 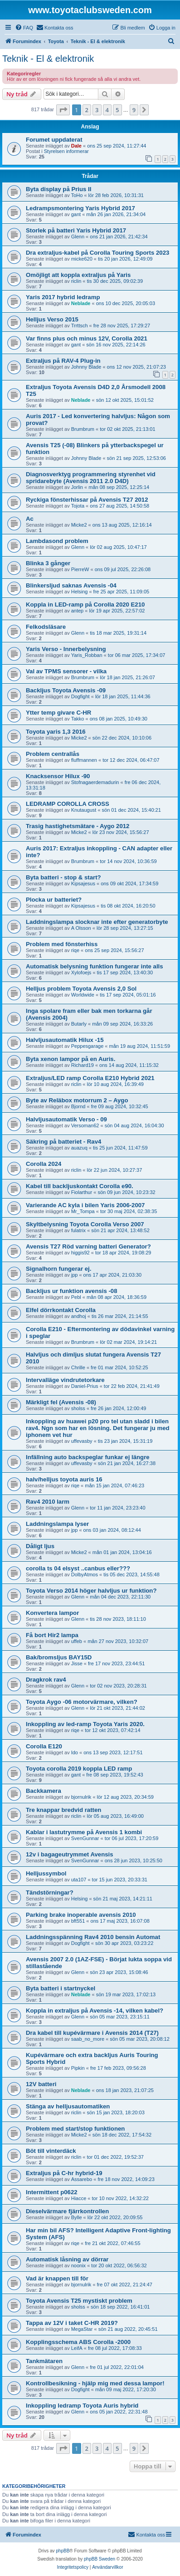 What do you see at coordinates (61, 1310) in the screenshot?
I see `Elfel dörrkontakt Corolla` at bounding box center [61, 1310].